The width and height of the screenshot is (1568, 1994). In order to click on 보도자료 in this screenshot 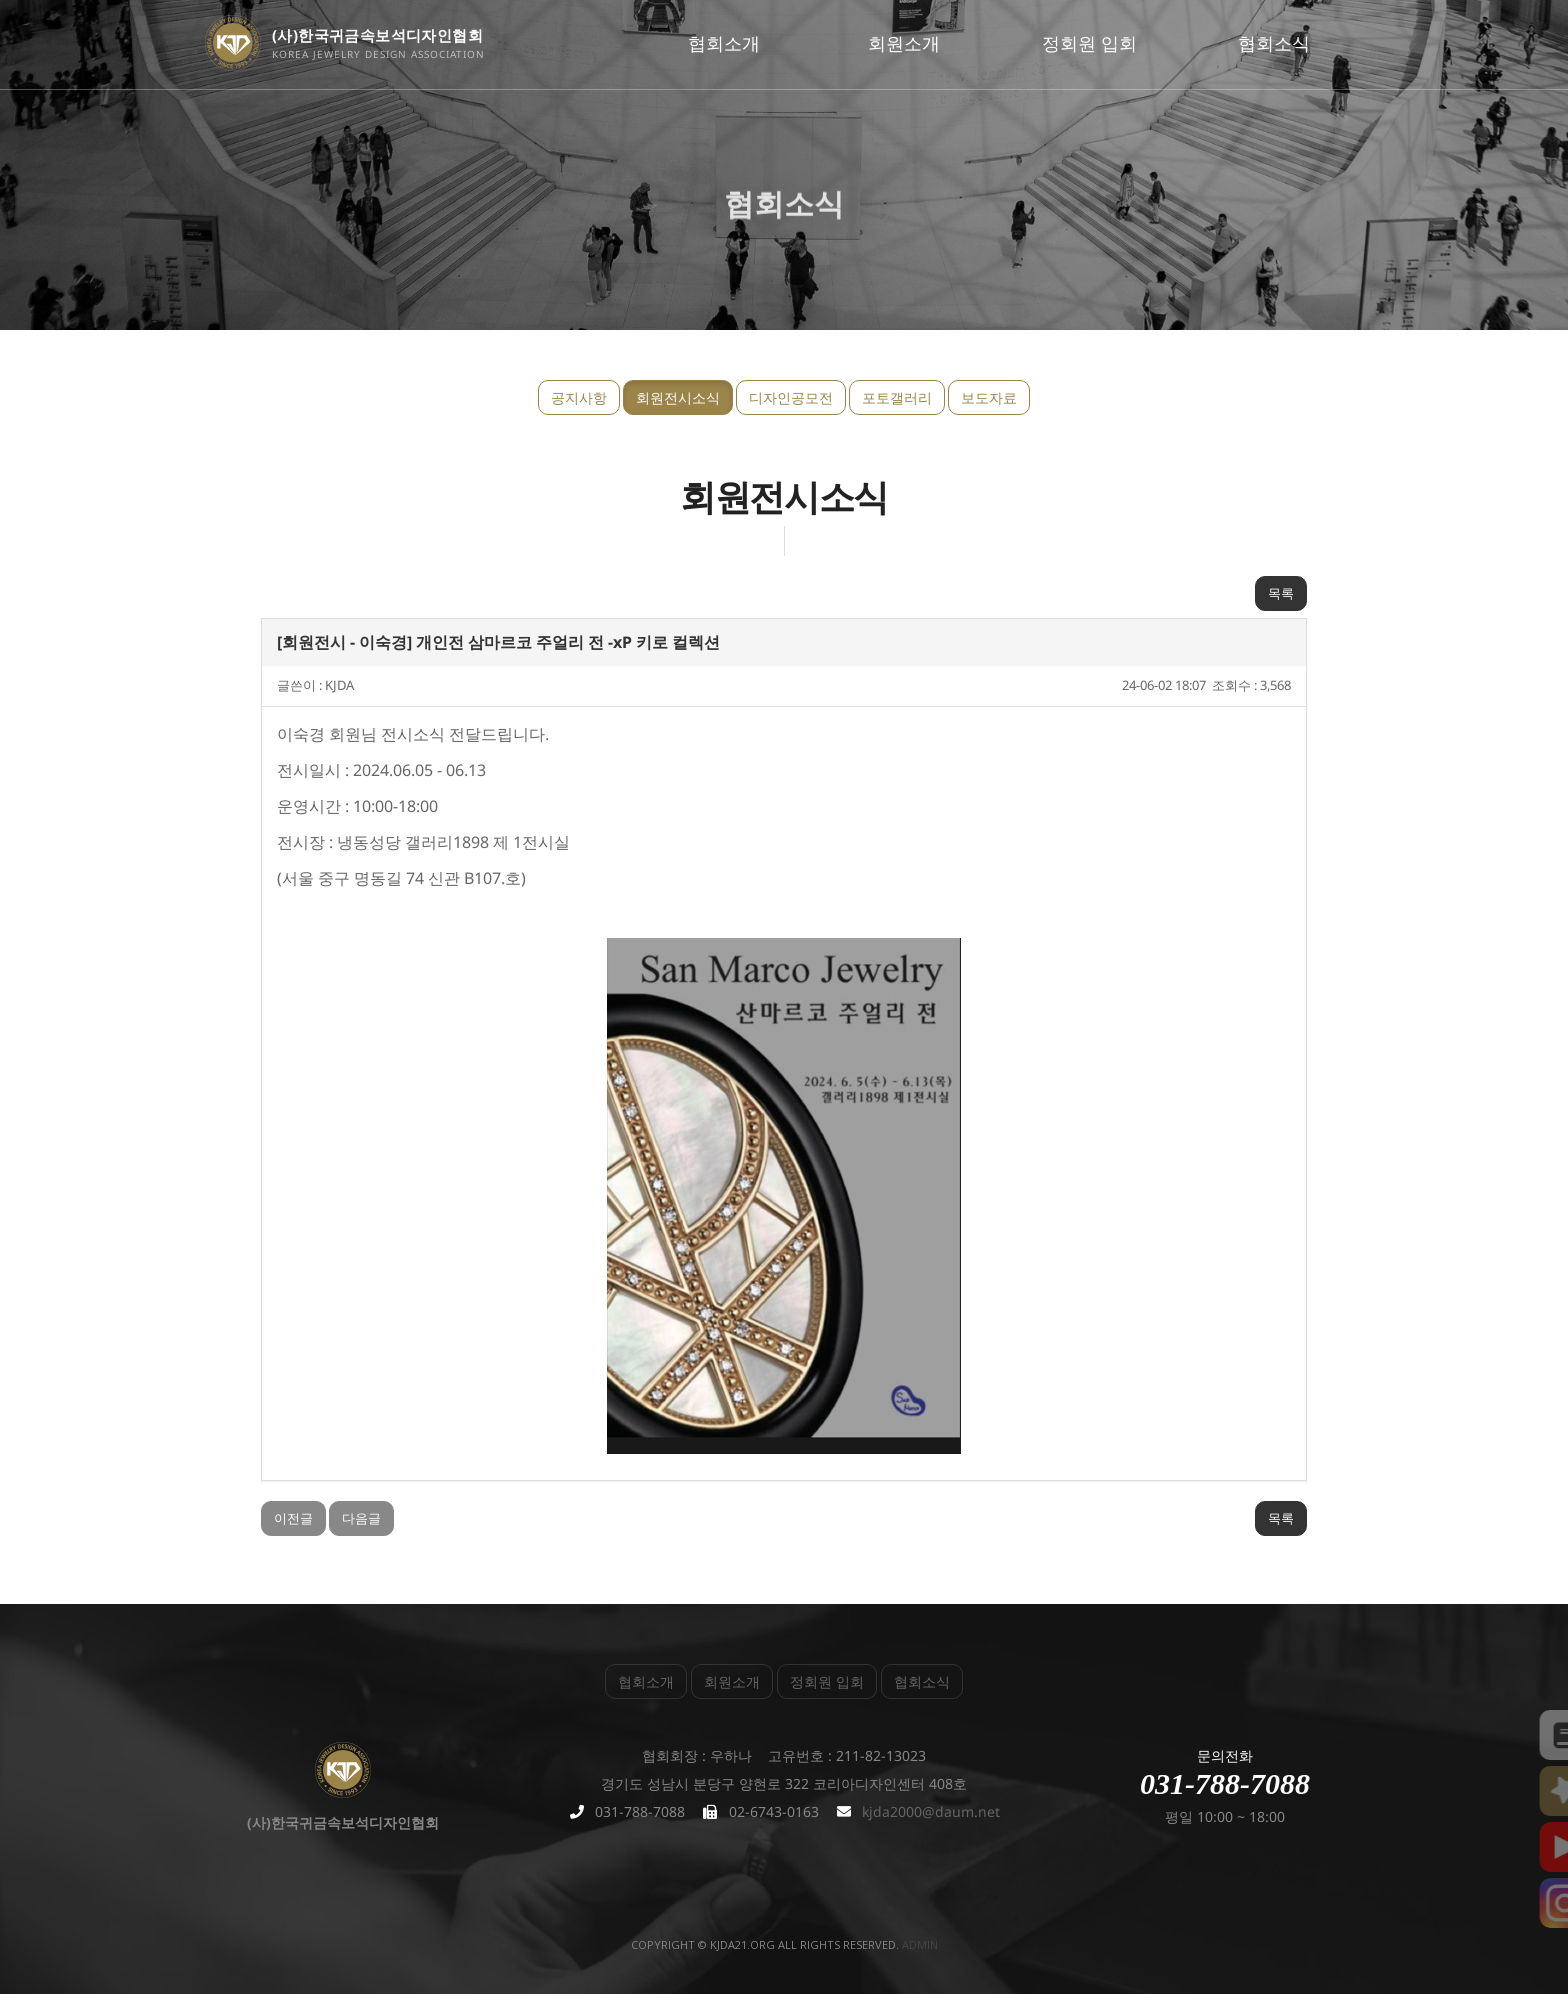, I will do `click(989, 397)`.